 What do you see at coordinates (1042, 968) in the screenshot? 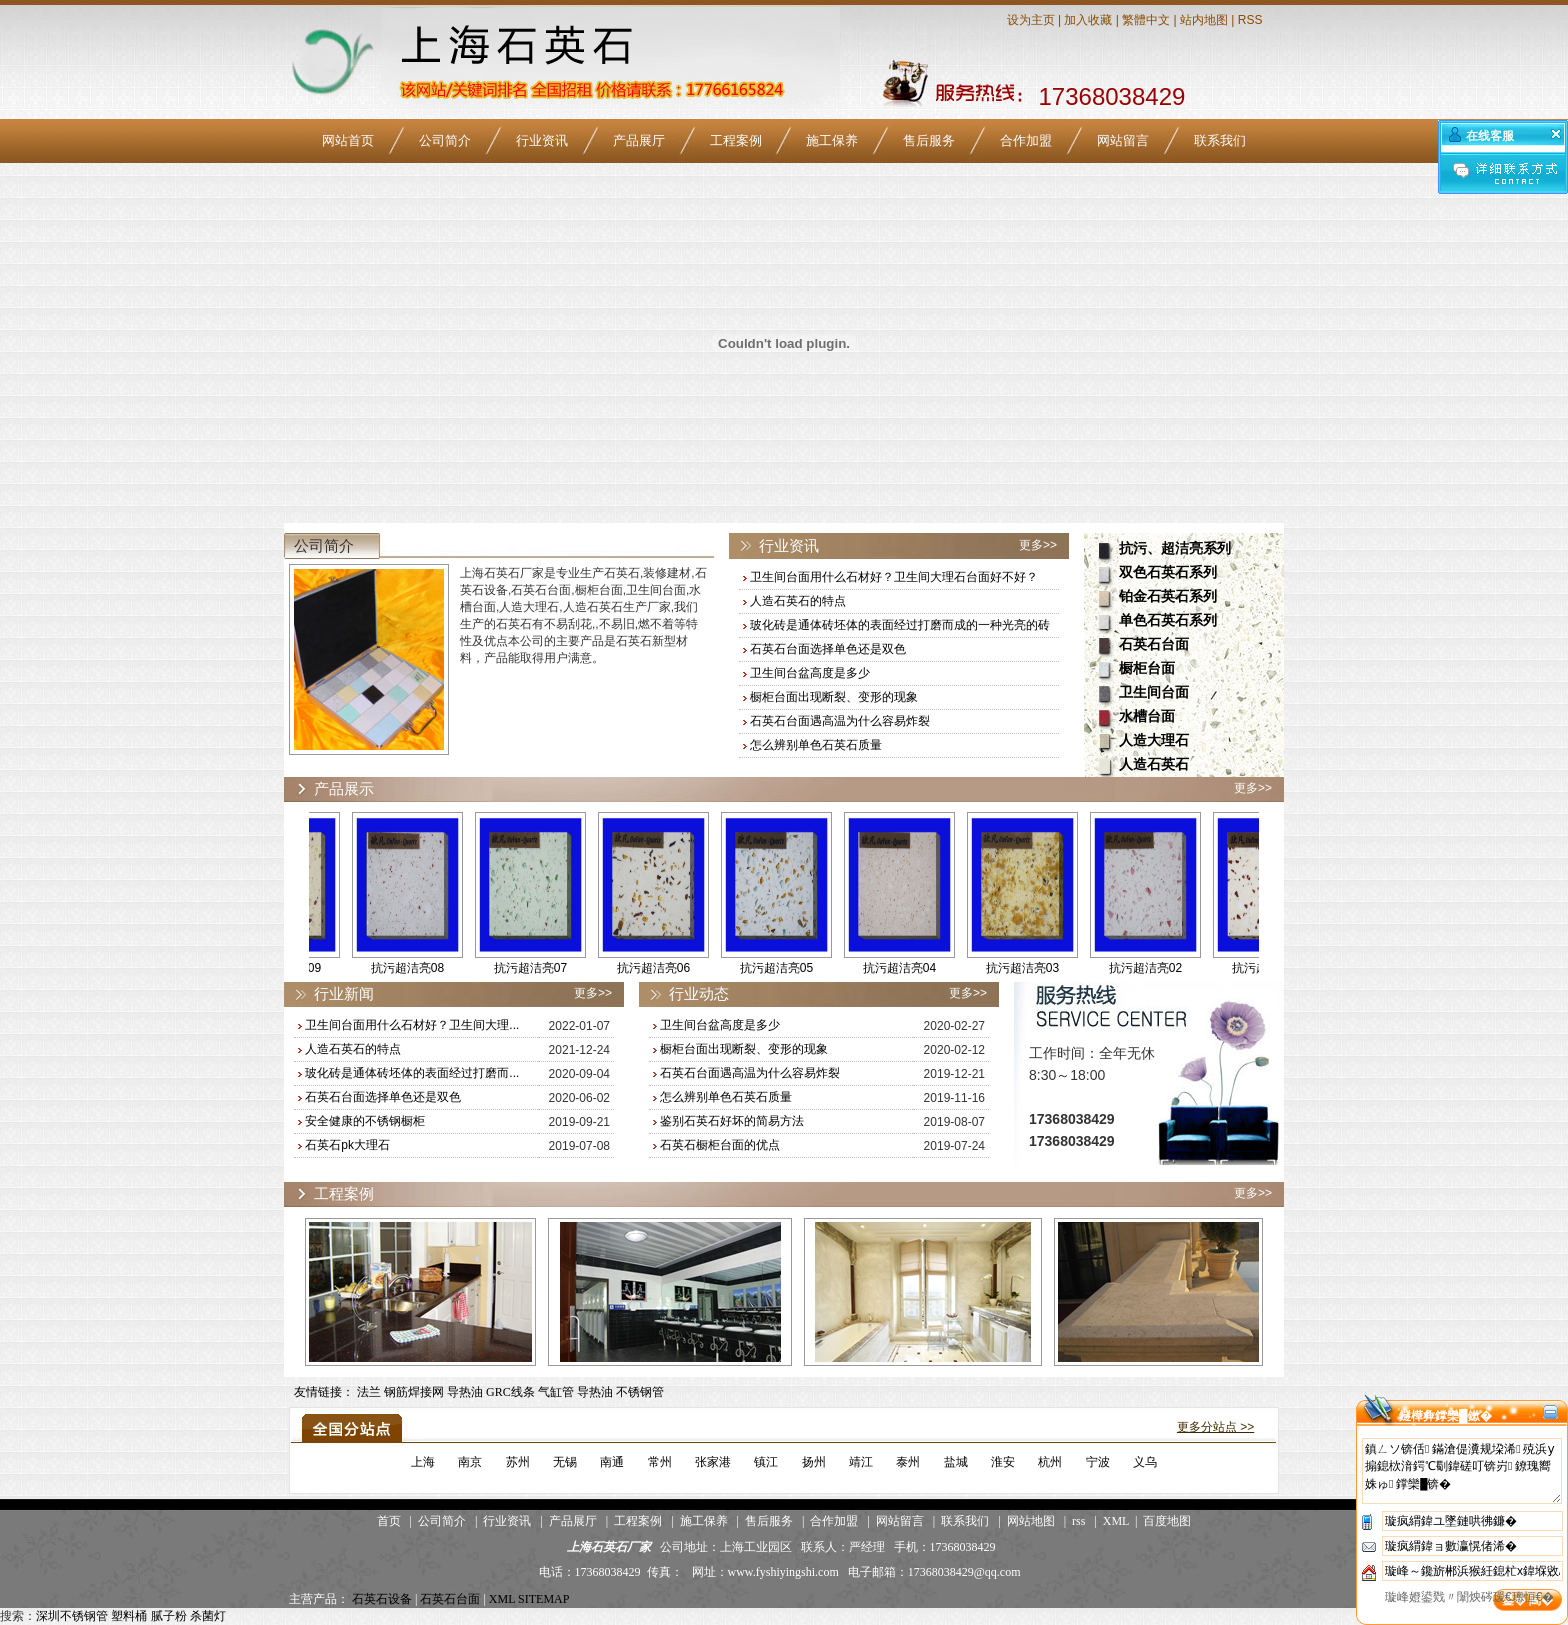
I see `抗污超洁亮03` at bounding box center [1042, 968].